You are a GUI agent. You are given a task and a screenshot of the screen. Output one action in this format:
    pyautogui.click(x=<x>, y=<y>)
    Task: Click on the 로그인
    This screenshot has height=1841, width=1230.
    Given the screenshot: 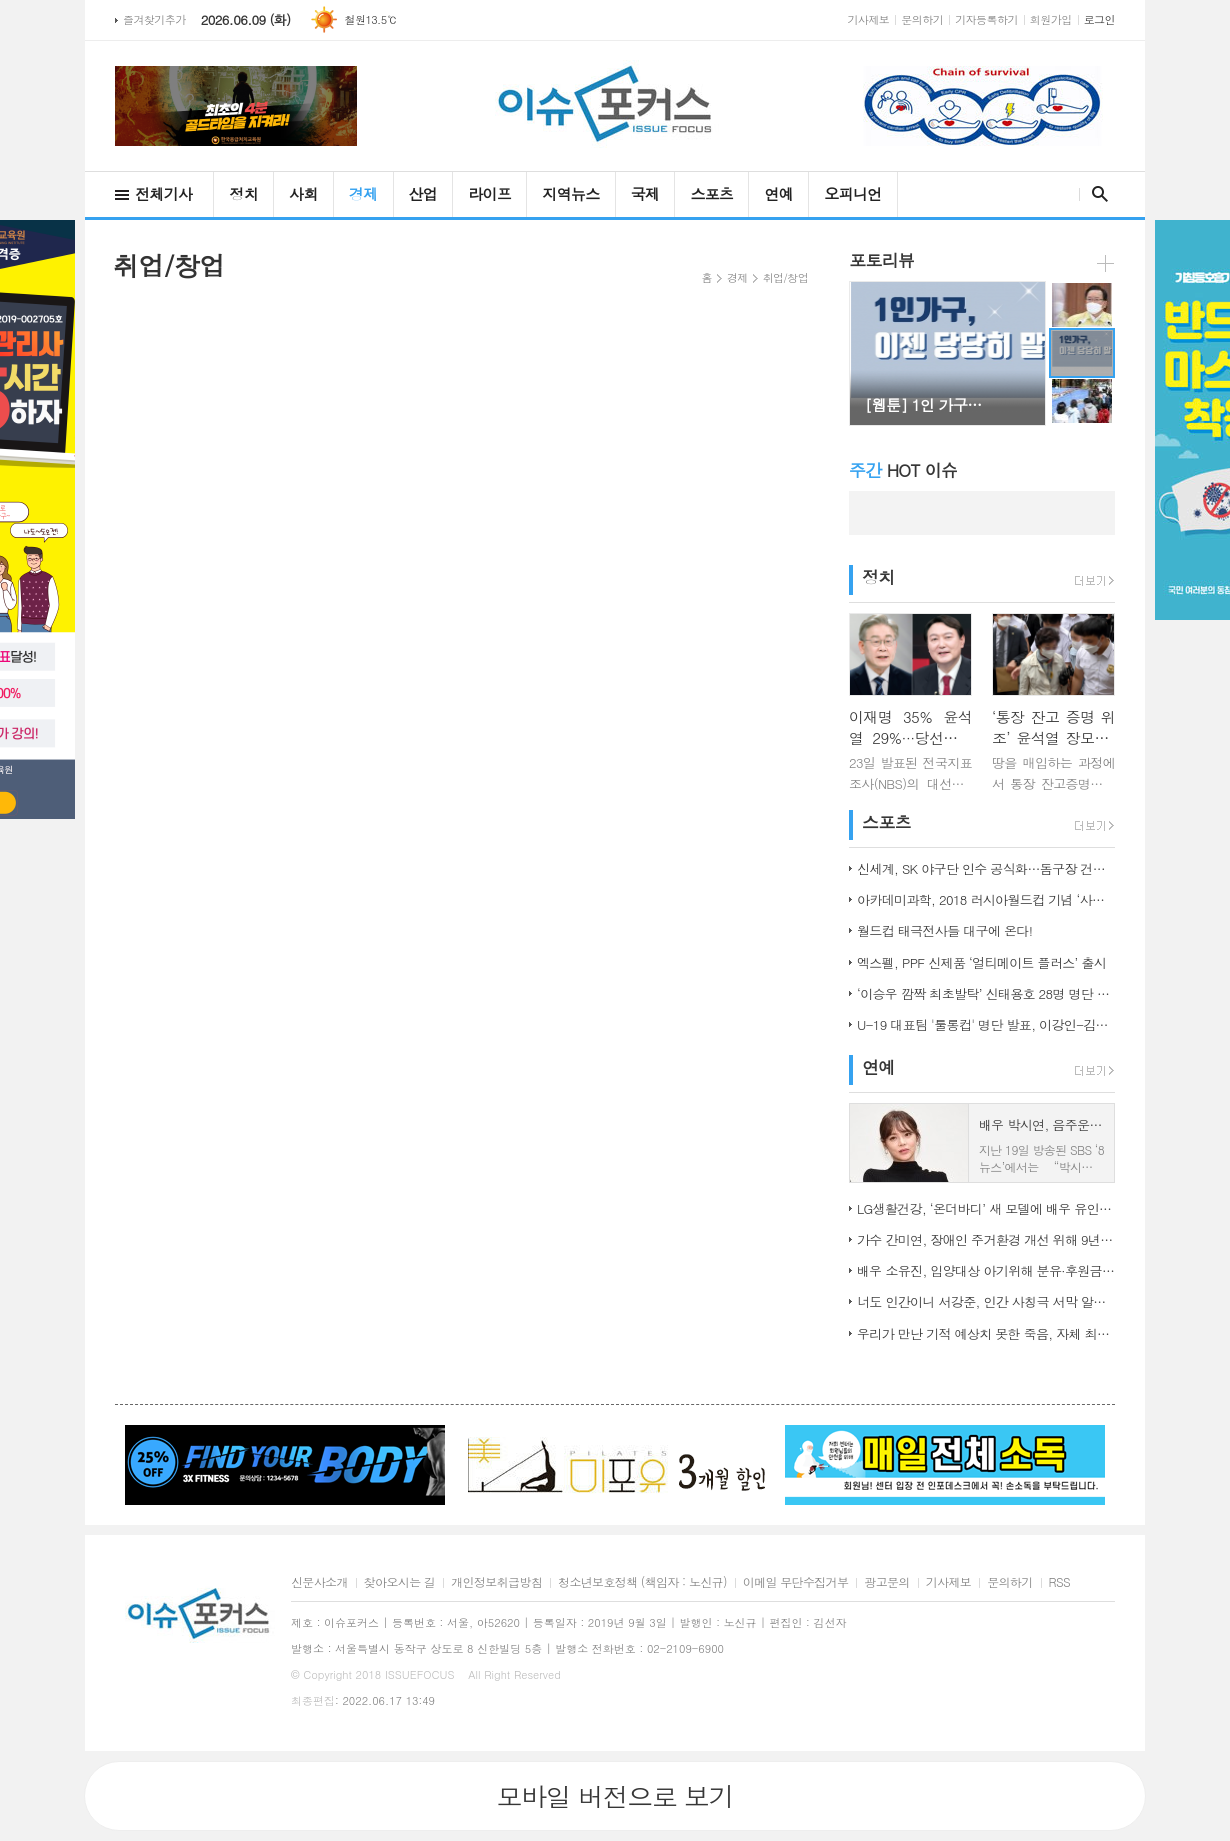 What is the action you would take?
    pyautogui.click(x=1099, y=19)
    